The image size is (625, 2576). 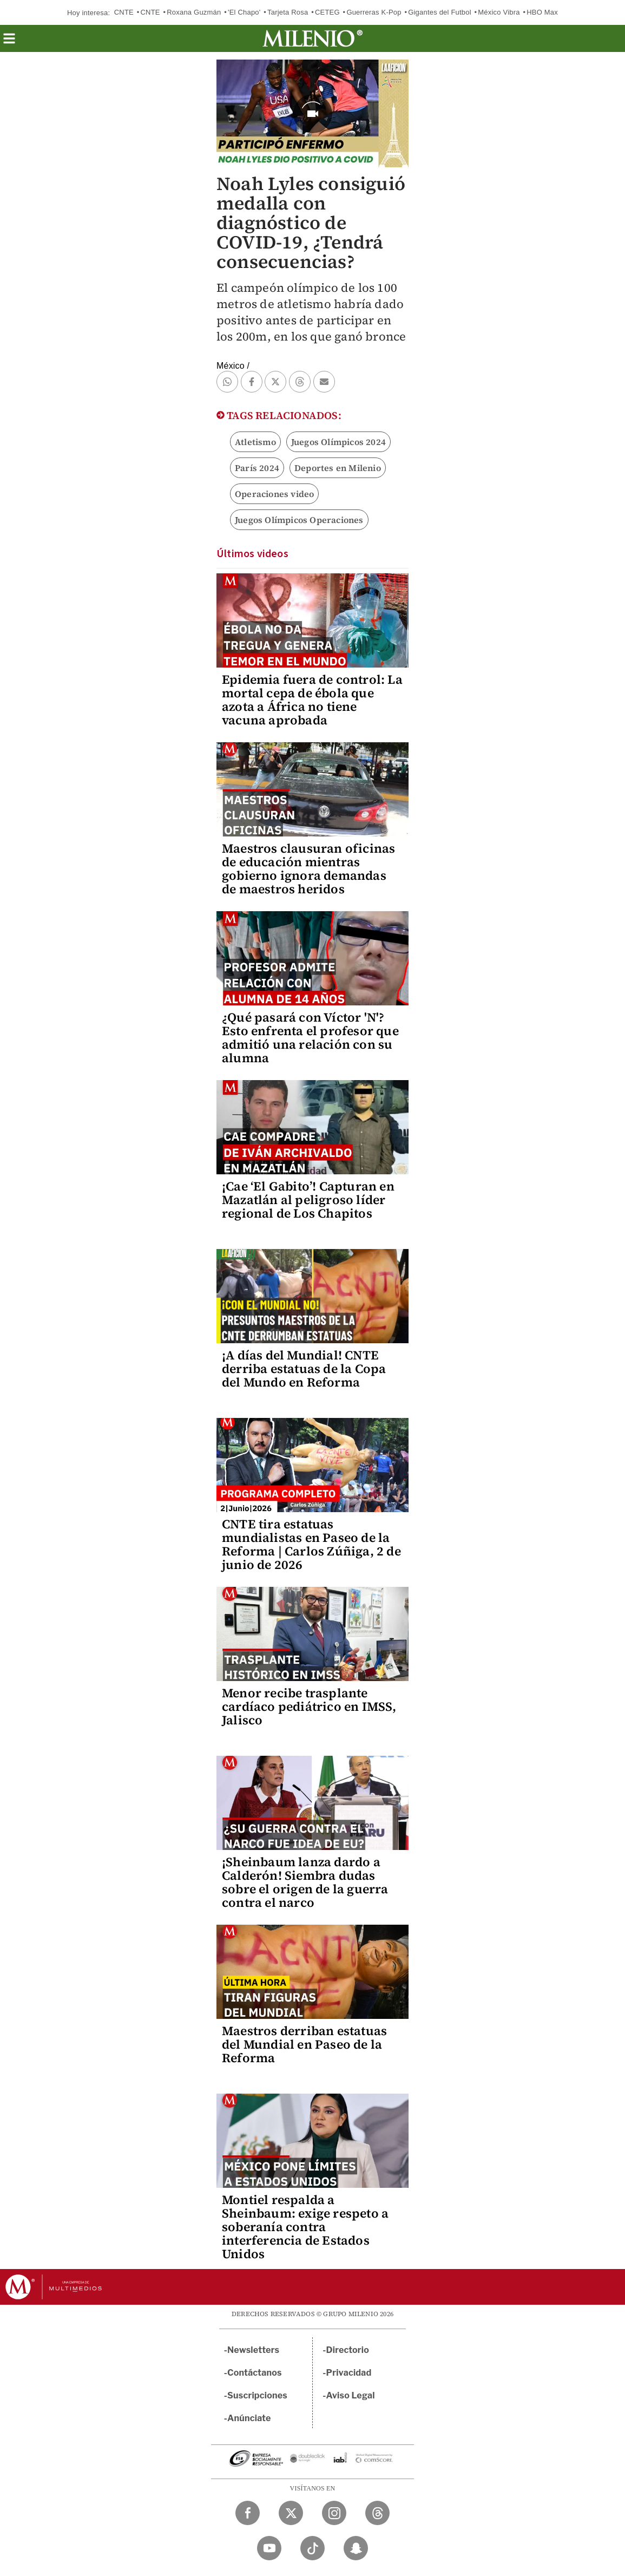 I want to click on [Threads Milenio Diario], so click(x=377, y=2513).